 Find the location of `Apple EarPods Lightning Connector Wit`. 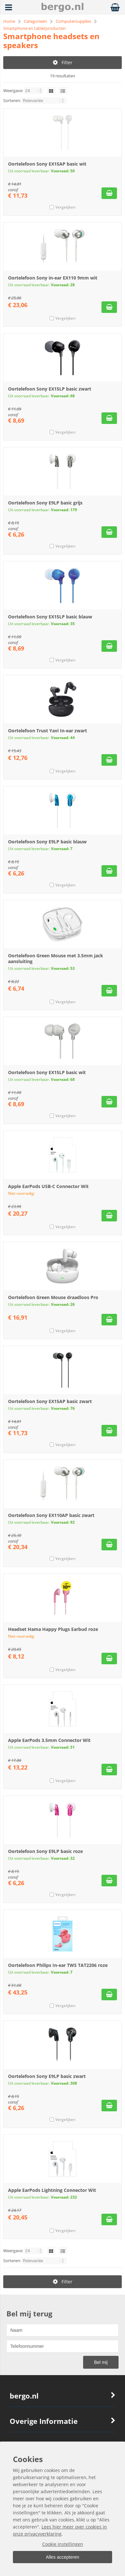

Apple EarPods Lightning Connector Wit is located at coordinates (52, 2190).